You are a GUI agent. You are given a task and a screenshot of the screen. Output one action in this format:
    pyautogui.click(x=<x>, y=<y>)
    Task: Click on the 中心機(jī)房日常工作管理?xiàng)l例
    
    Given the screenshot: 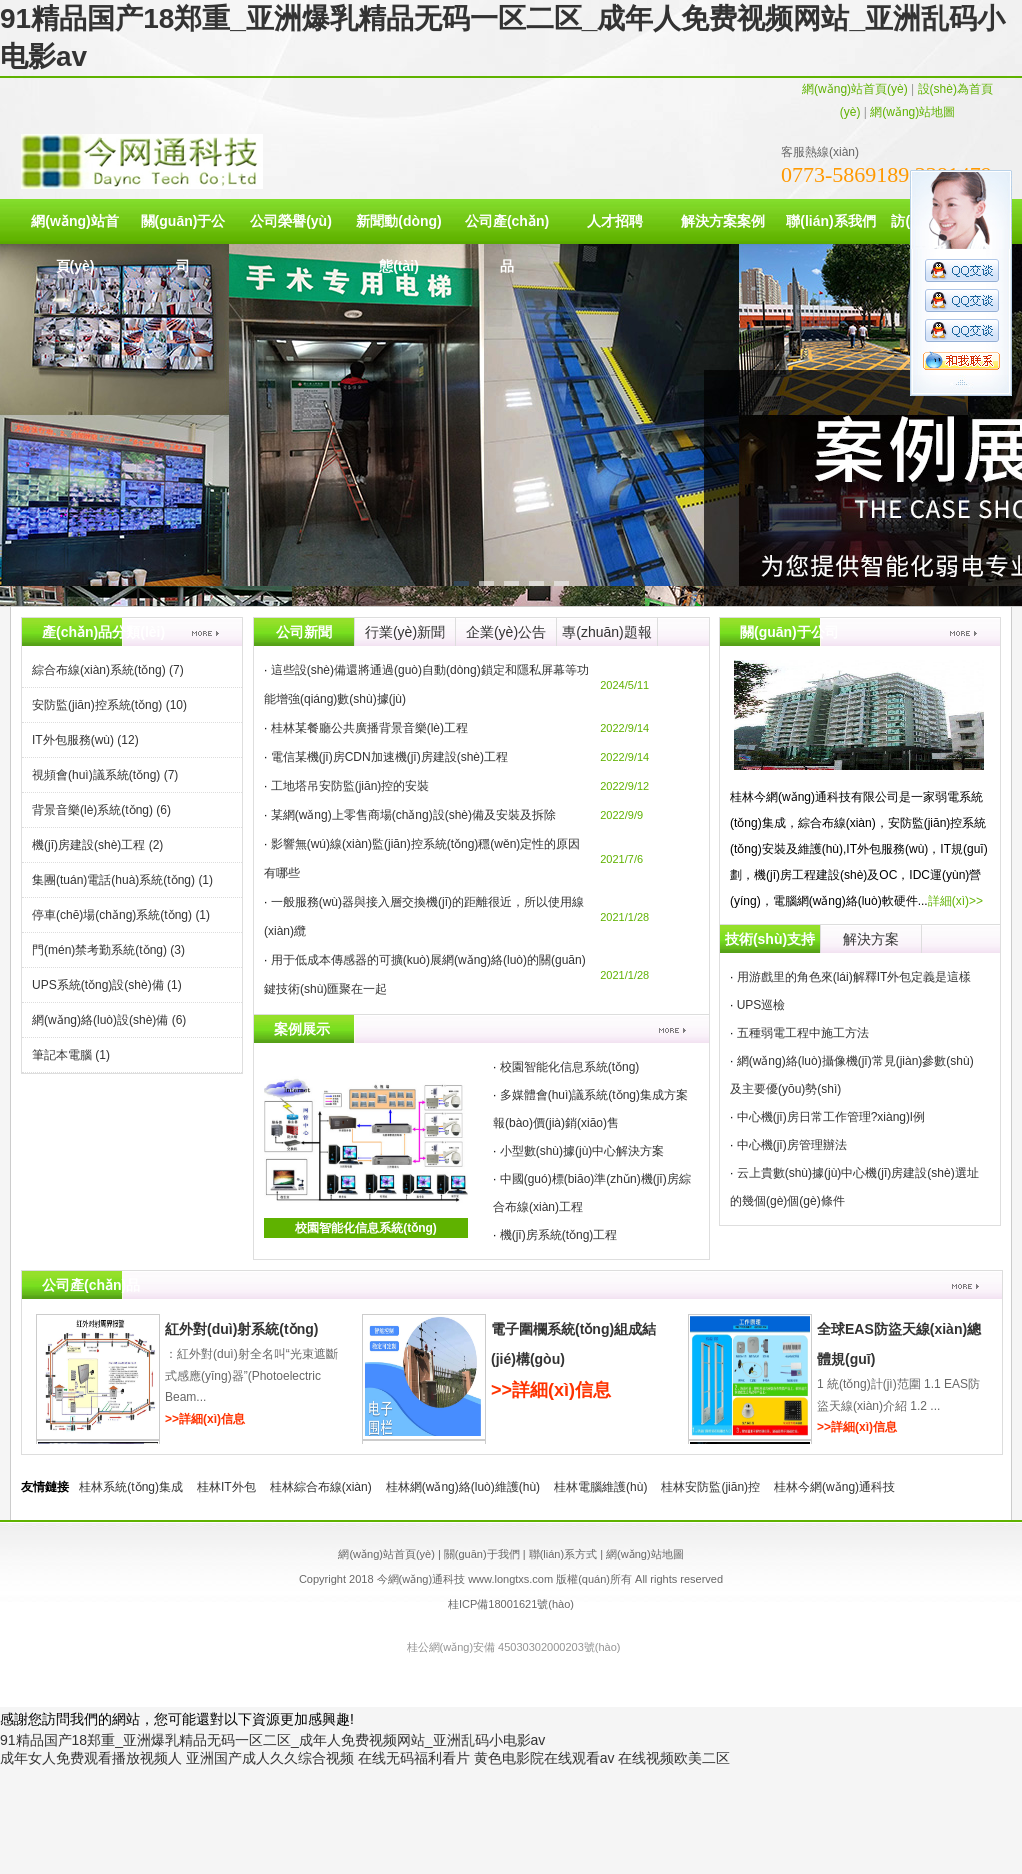 What is the action you would take?
    pyautogui.click(x=831, y=1117)
    